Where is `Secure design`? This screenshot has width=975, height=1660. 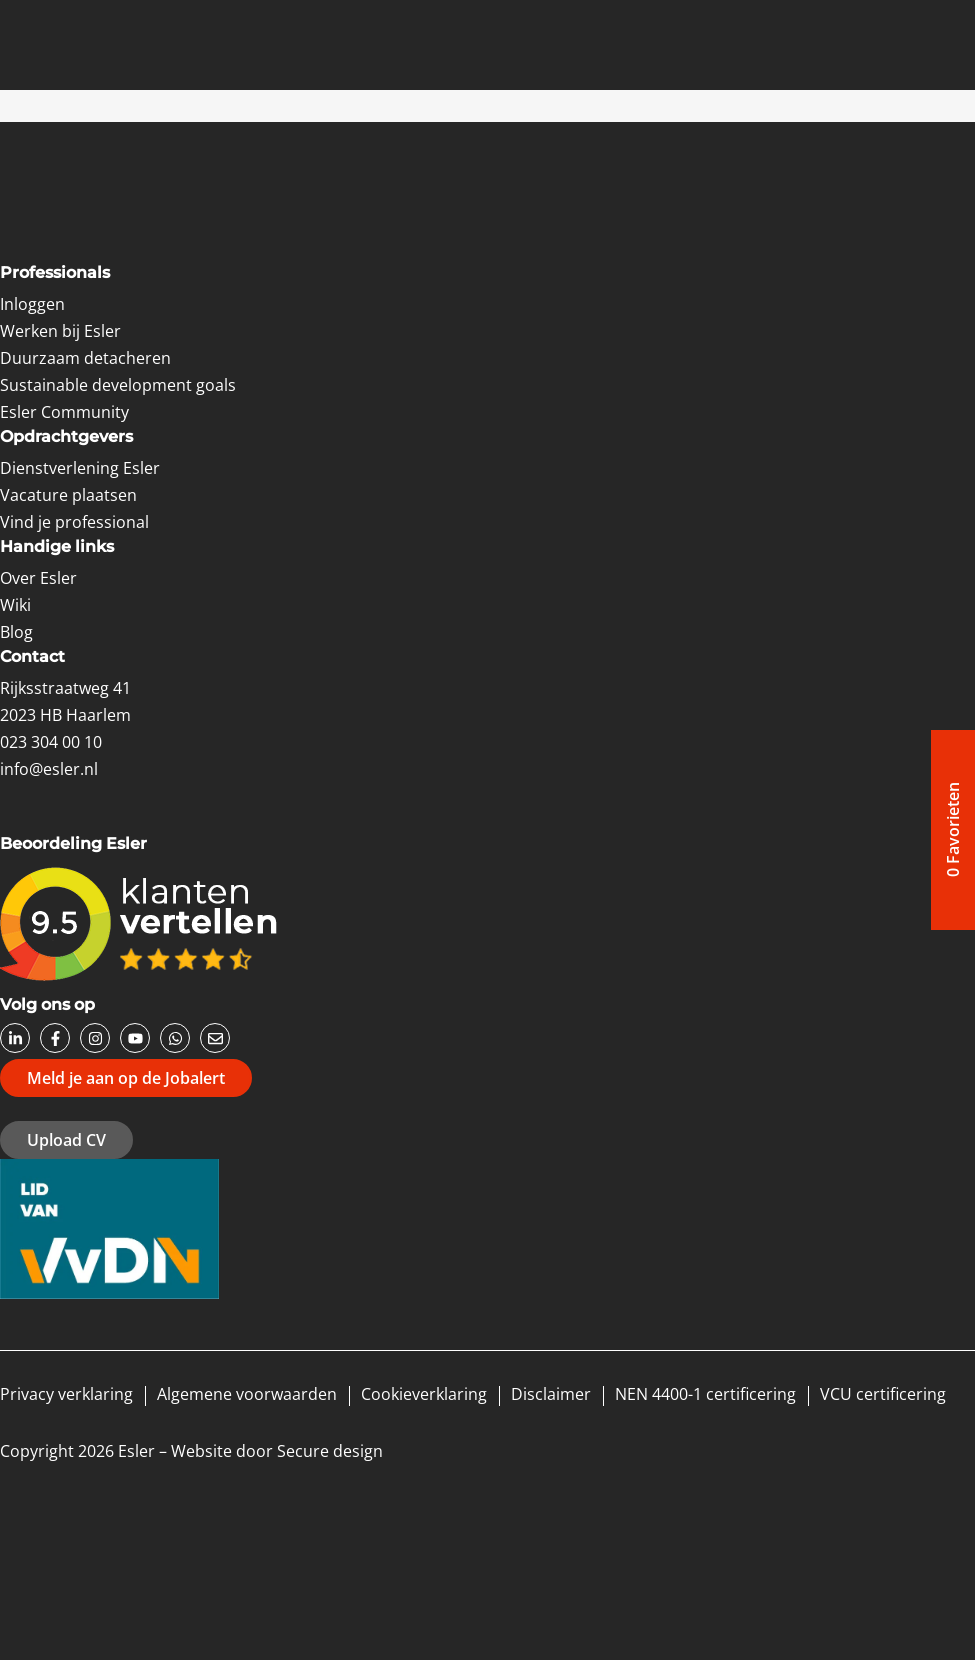 Secure design is located at coordinates (330, 1451).